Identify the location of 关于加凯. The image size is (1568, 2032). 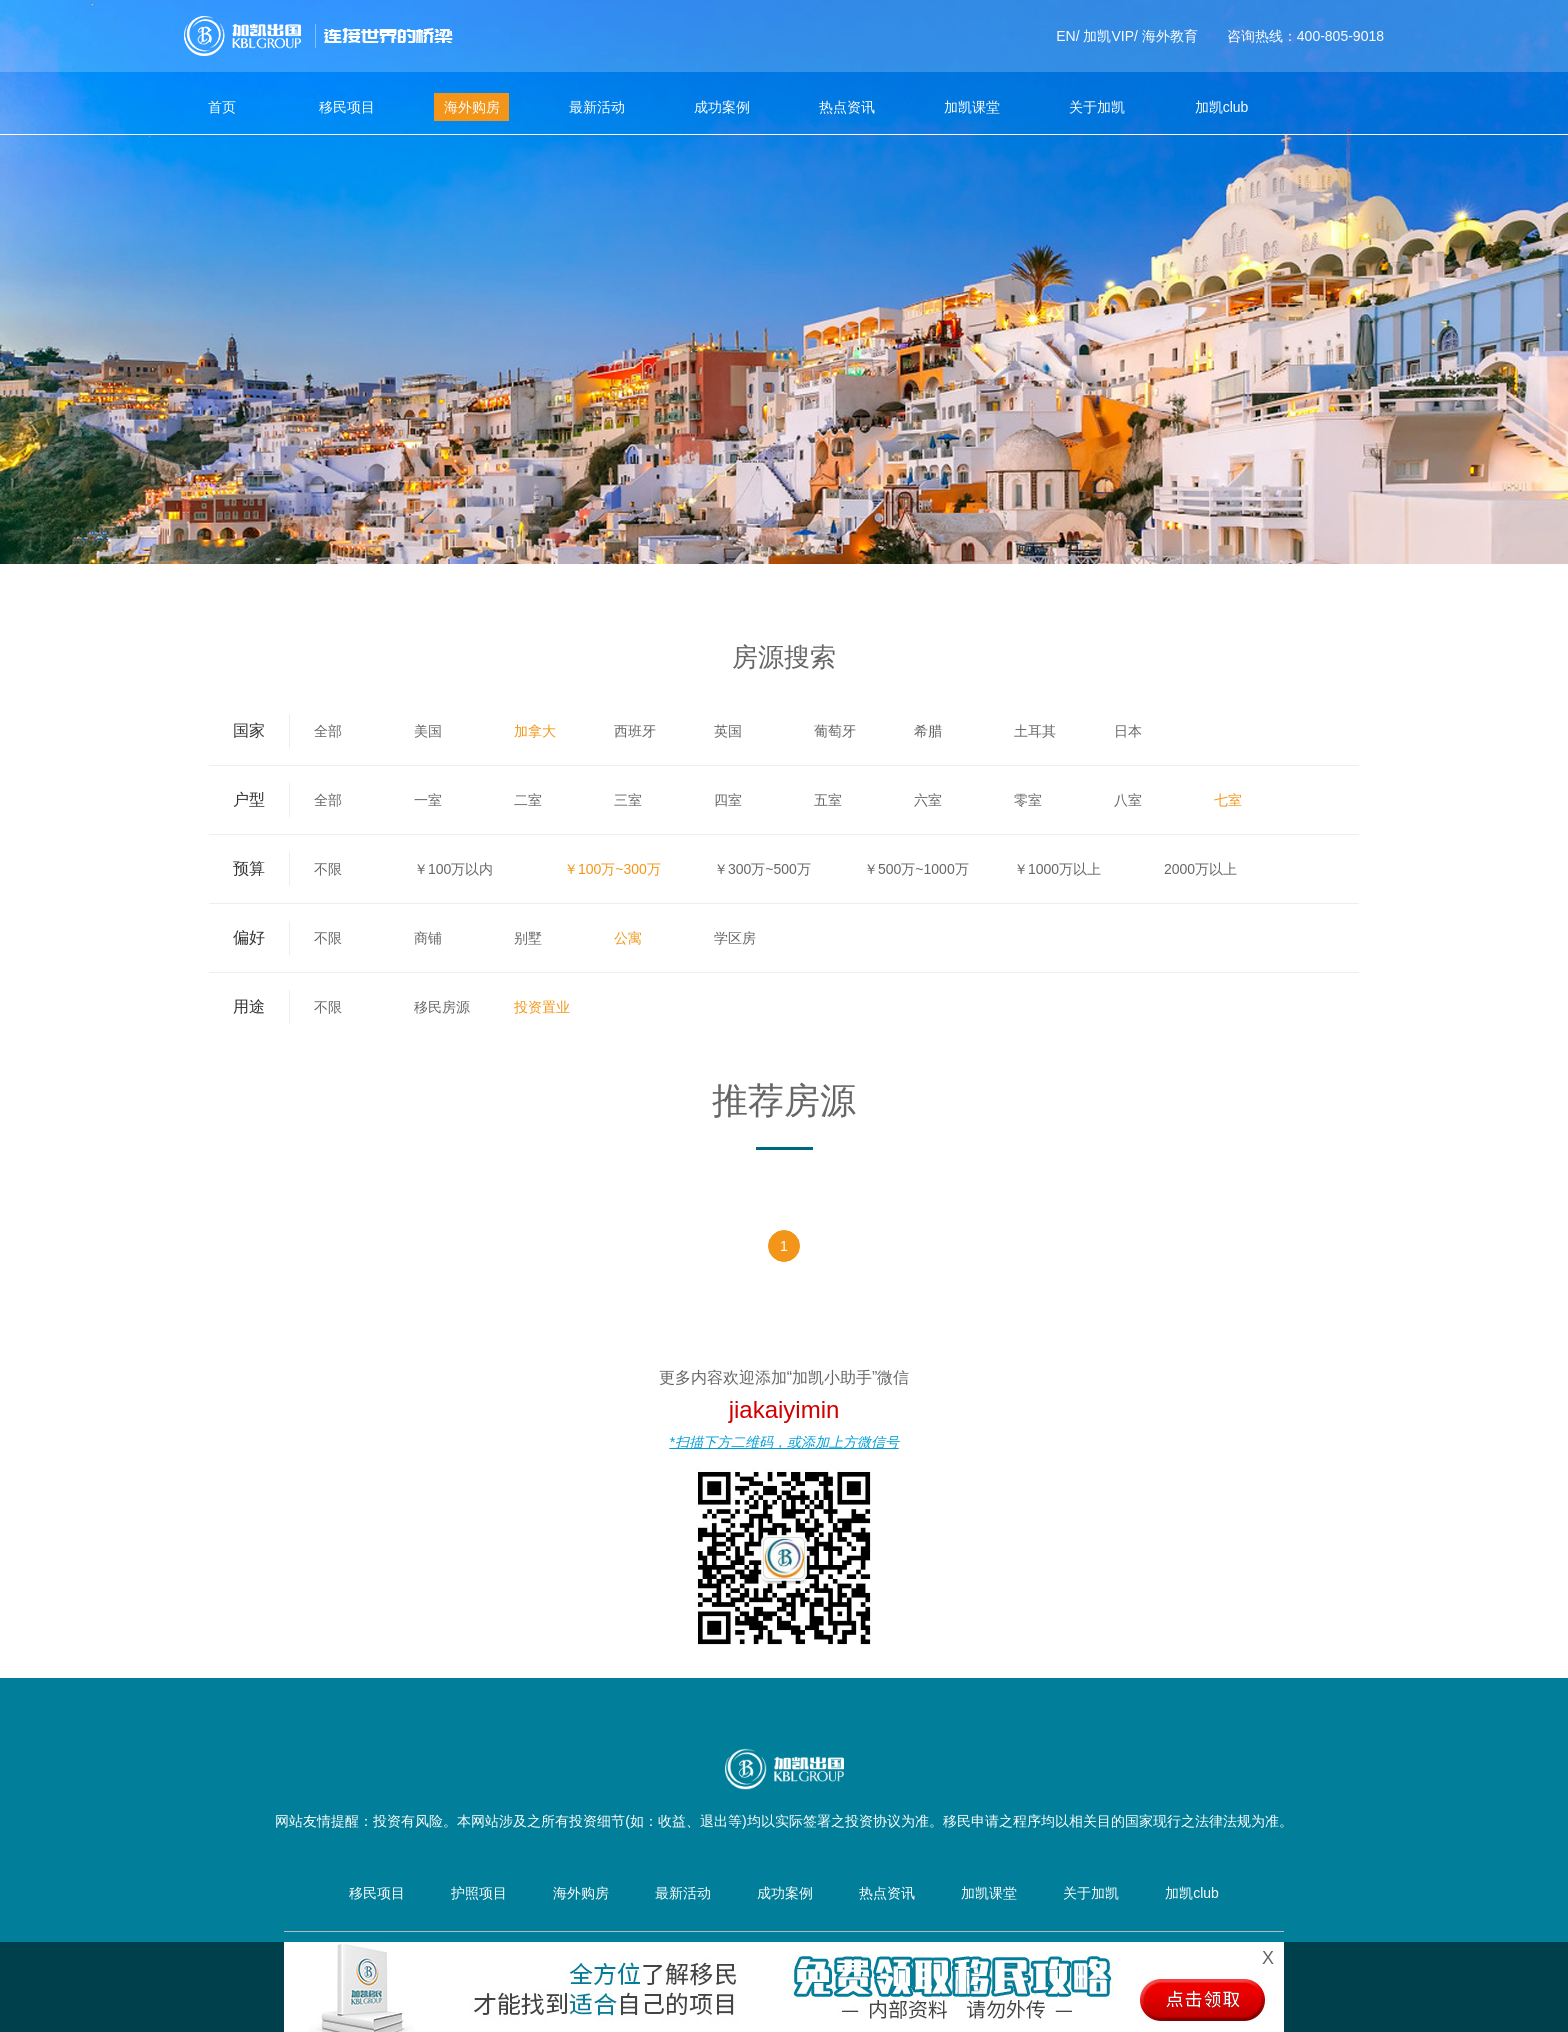
(1097, 107).